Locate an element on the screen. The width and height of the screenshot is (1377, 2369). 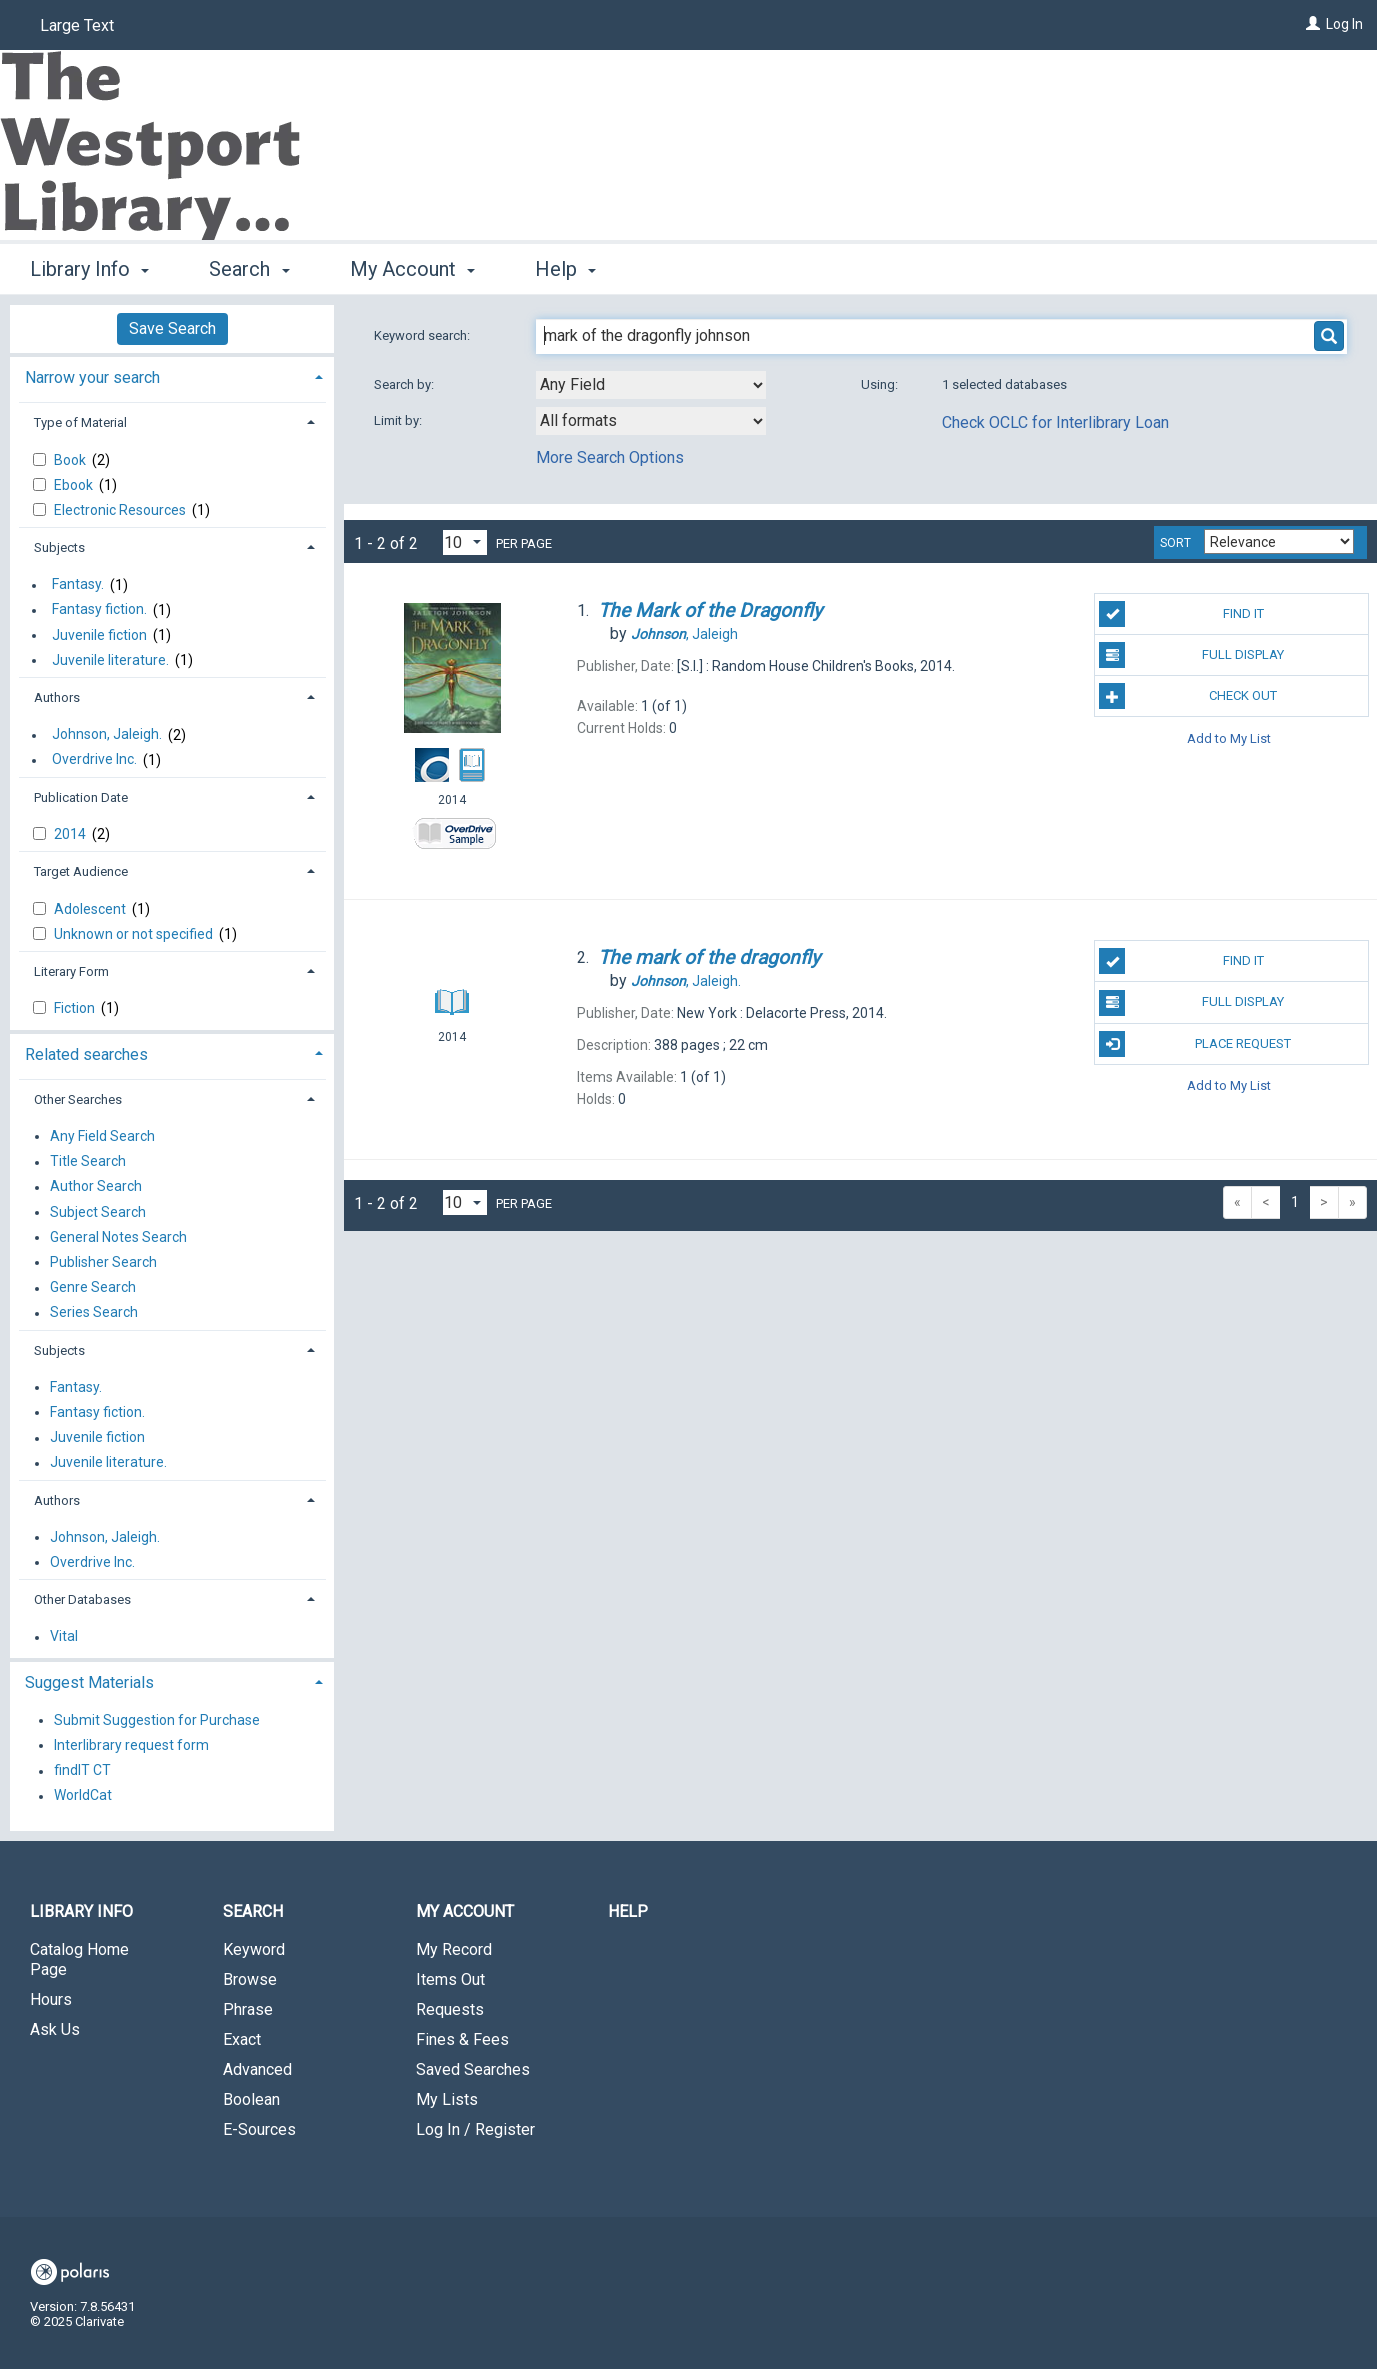
Unknown or not specified is located at coordinates (135, 934).